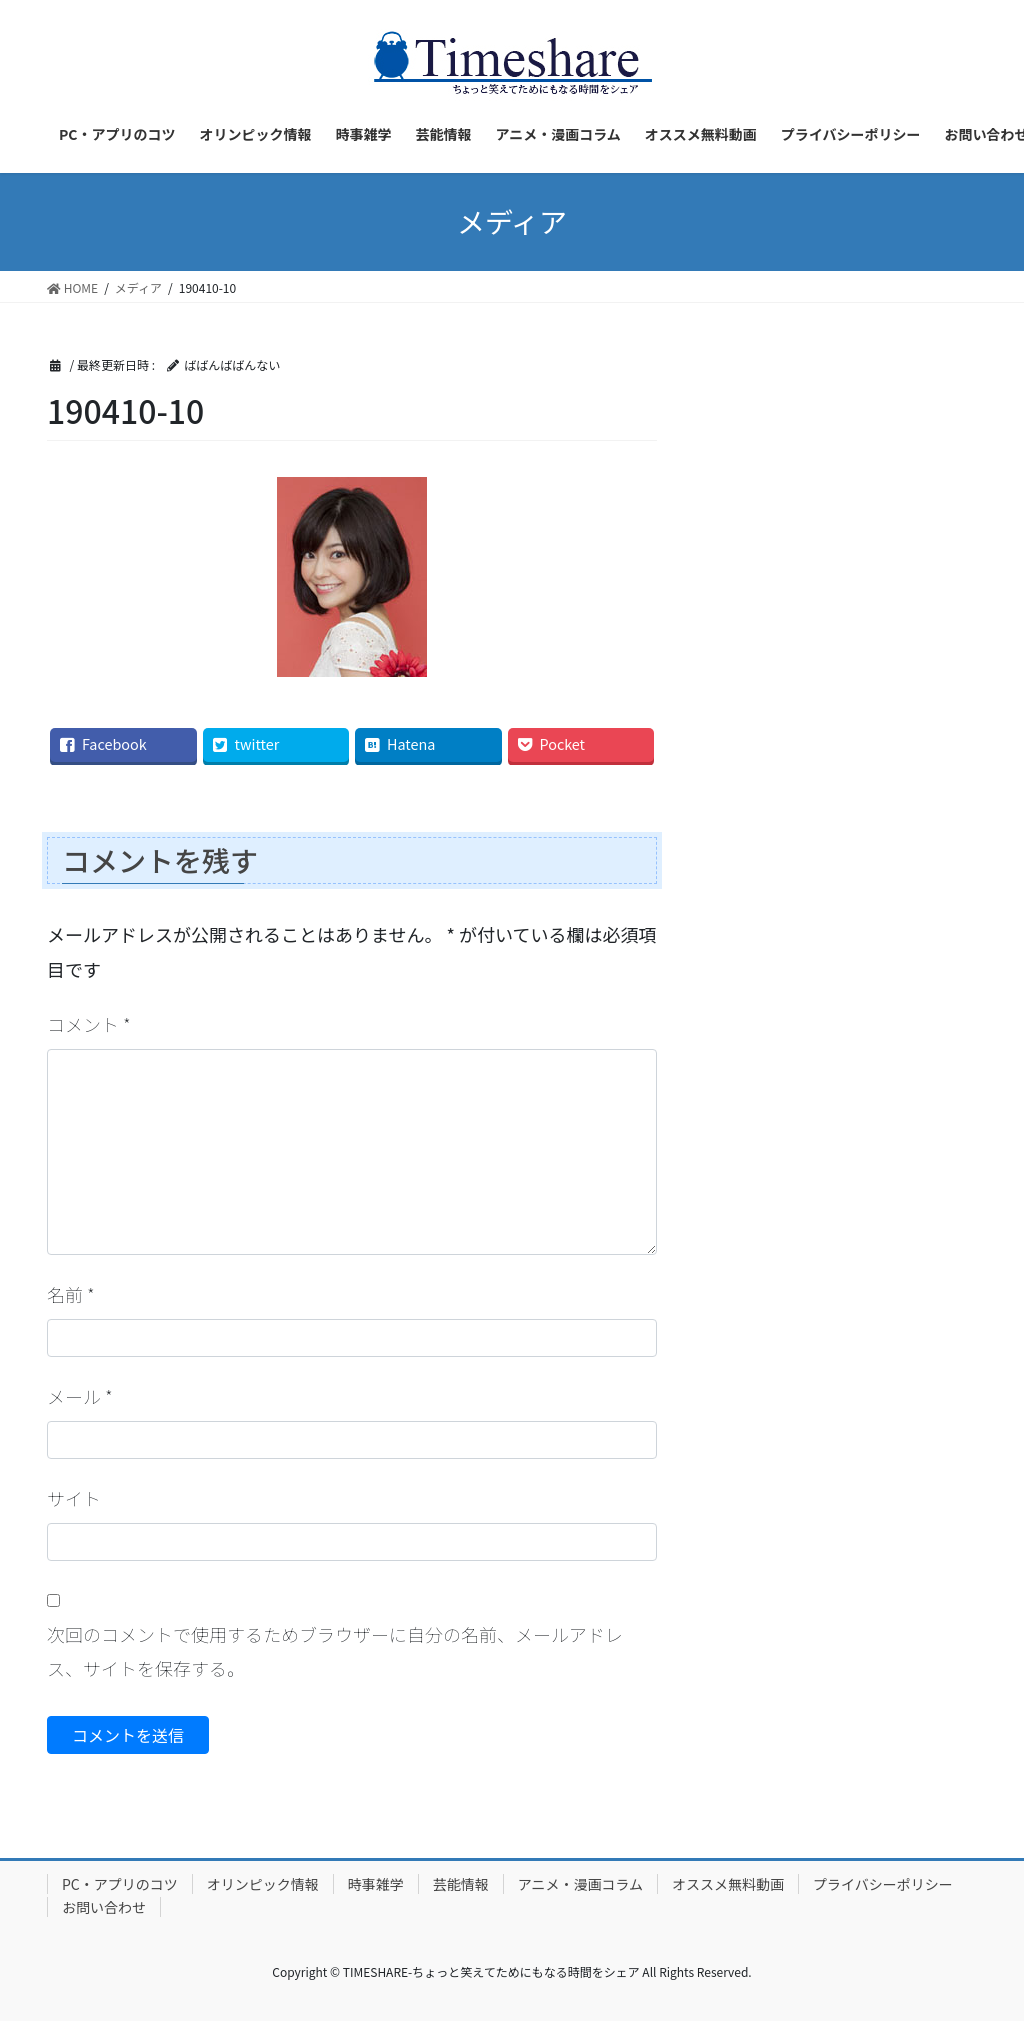  What do you see at coordinates (461, 1884) in the screenshot?
I see `芸能情報` at bounding box center [461, 1884].